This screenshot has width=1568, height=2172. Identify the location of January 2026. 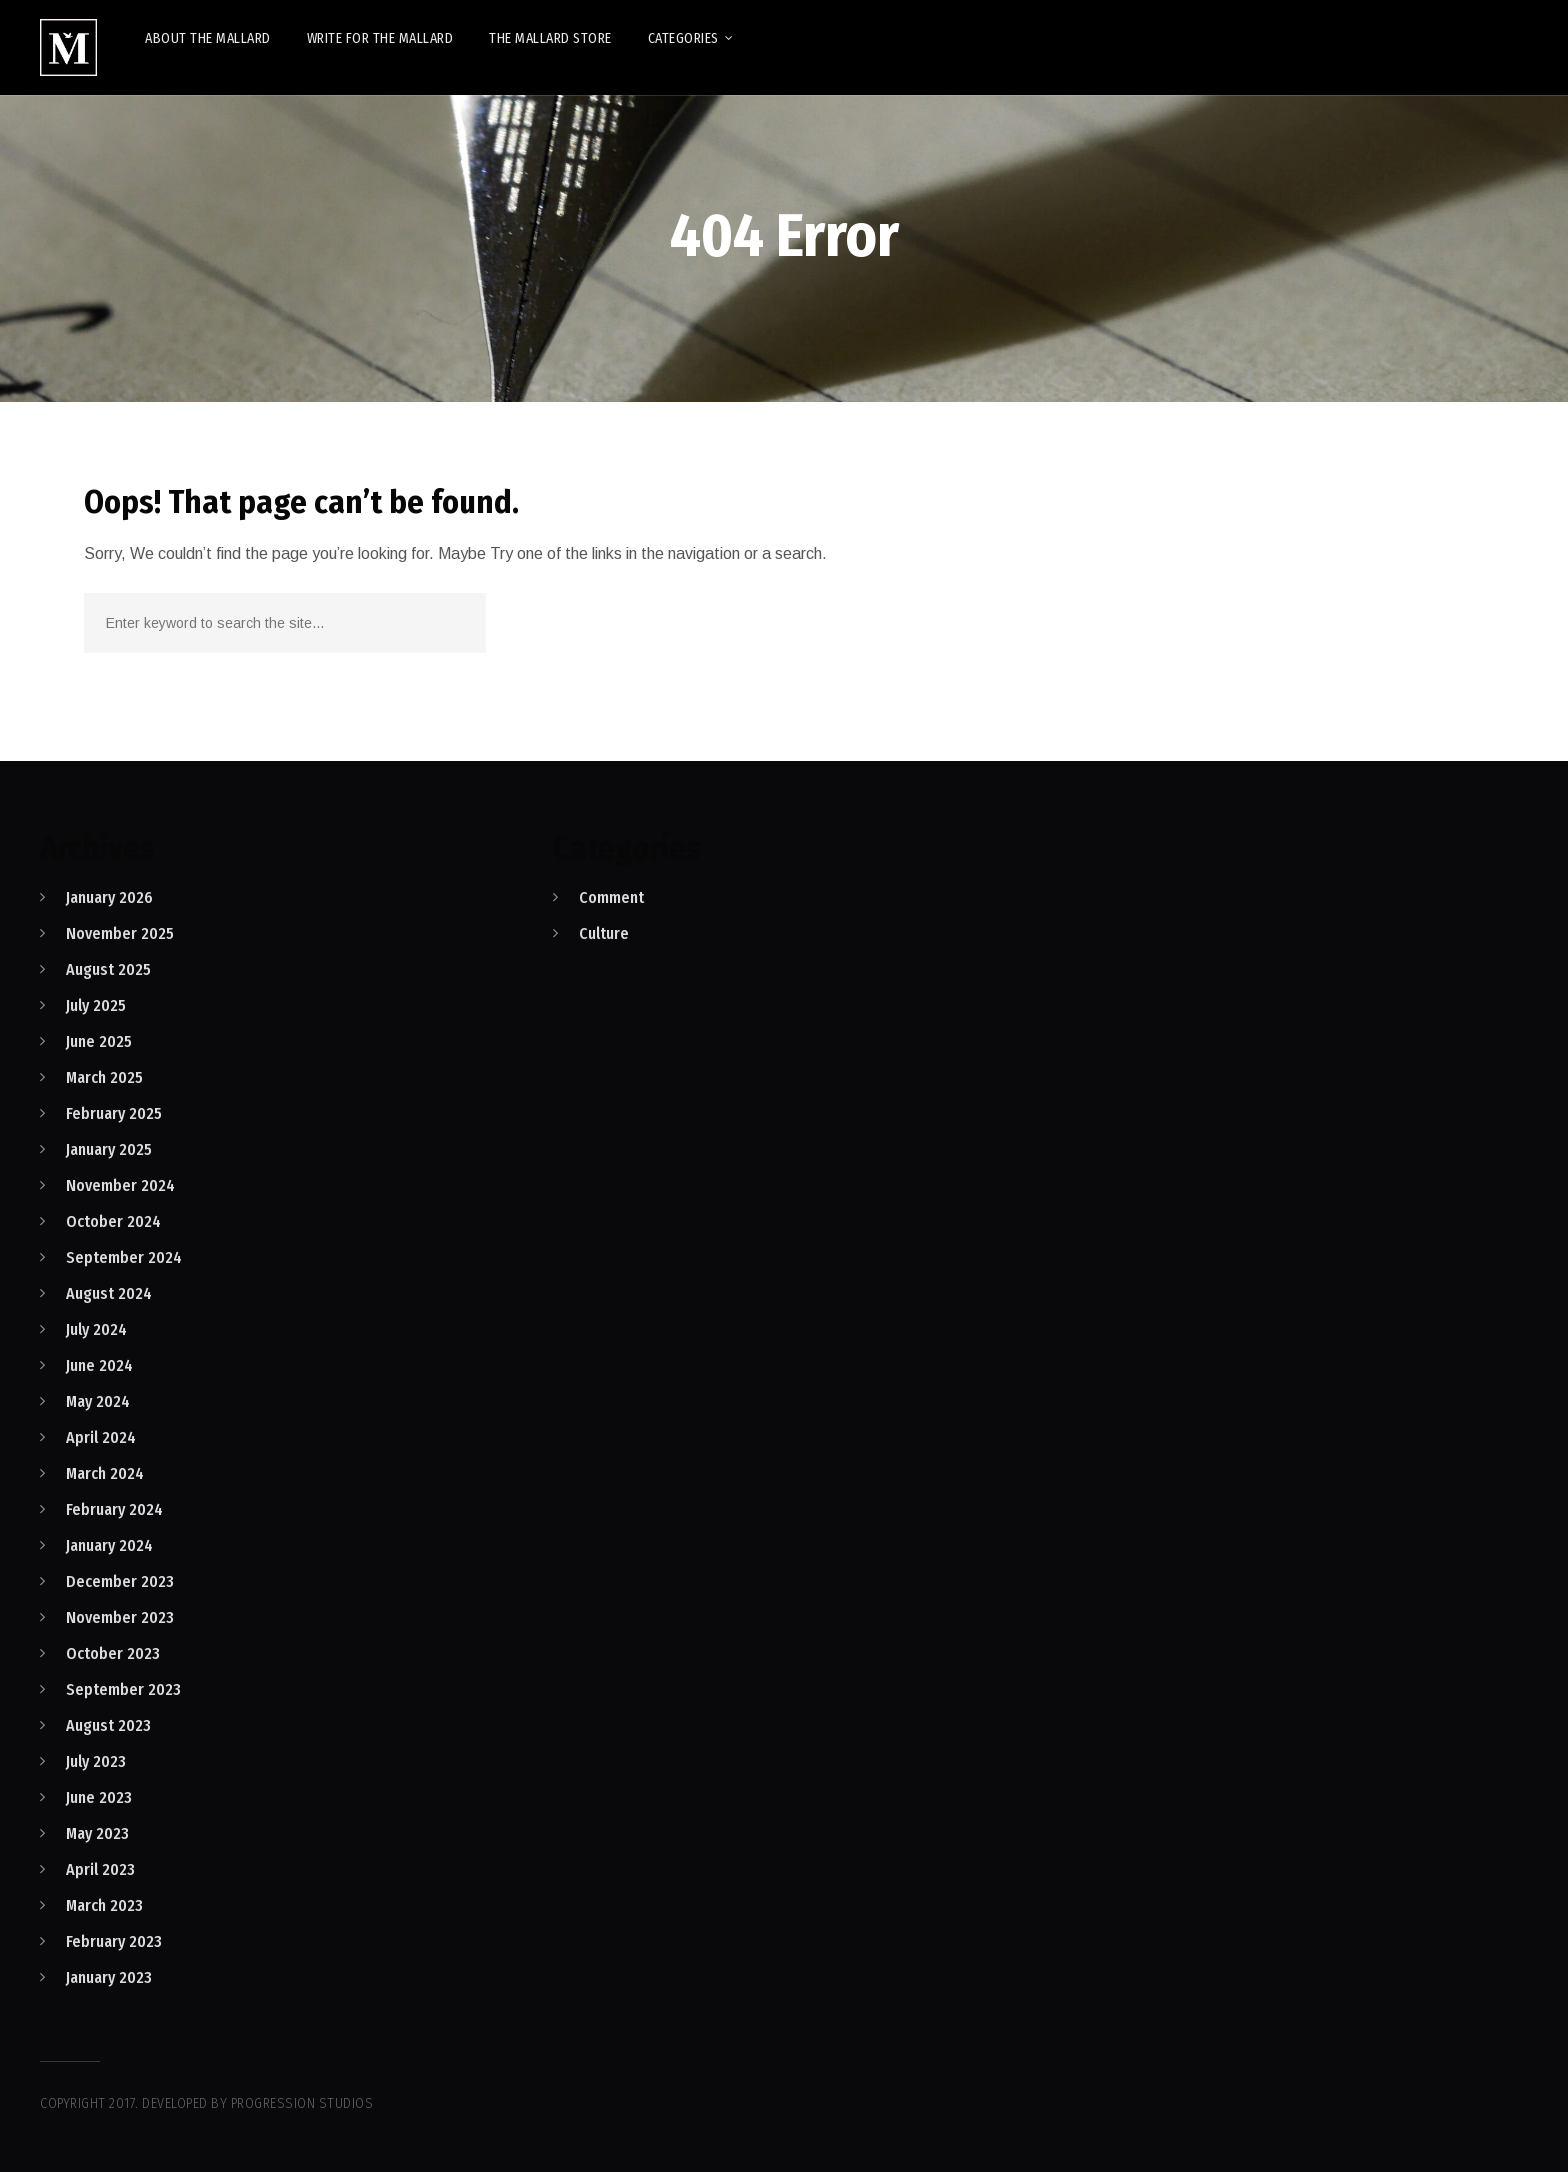
(109, 897).